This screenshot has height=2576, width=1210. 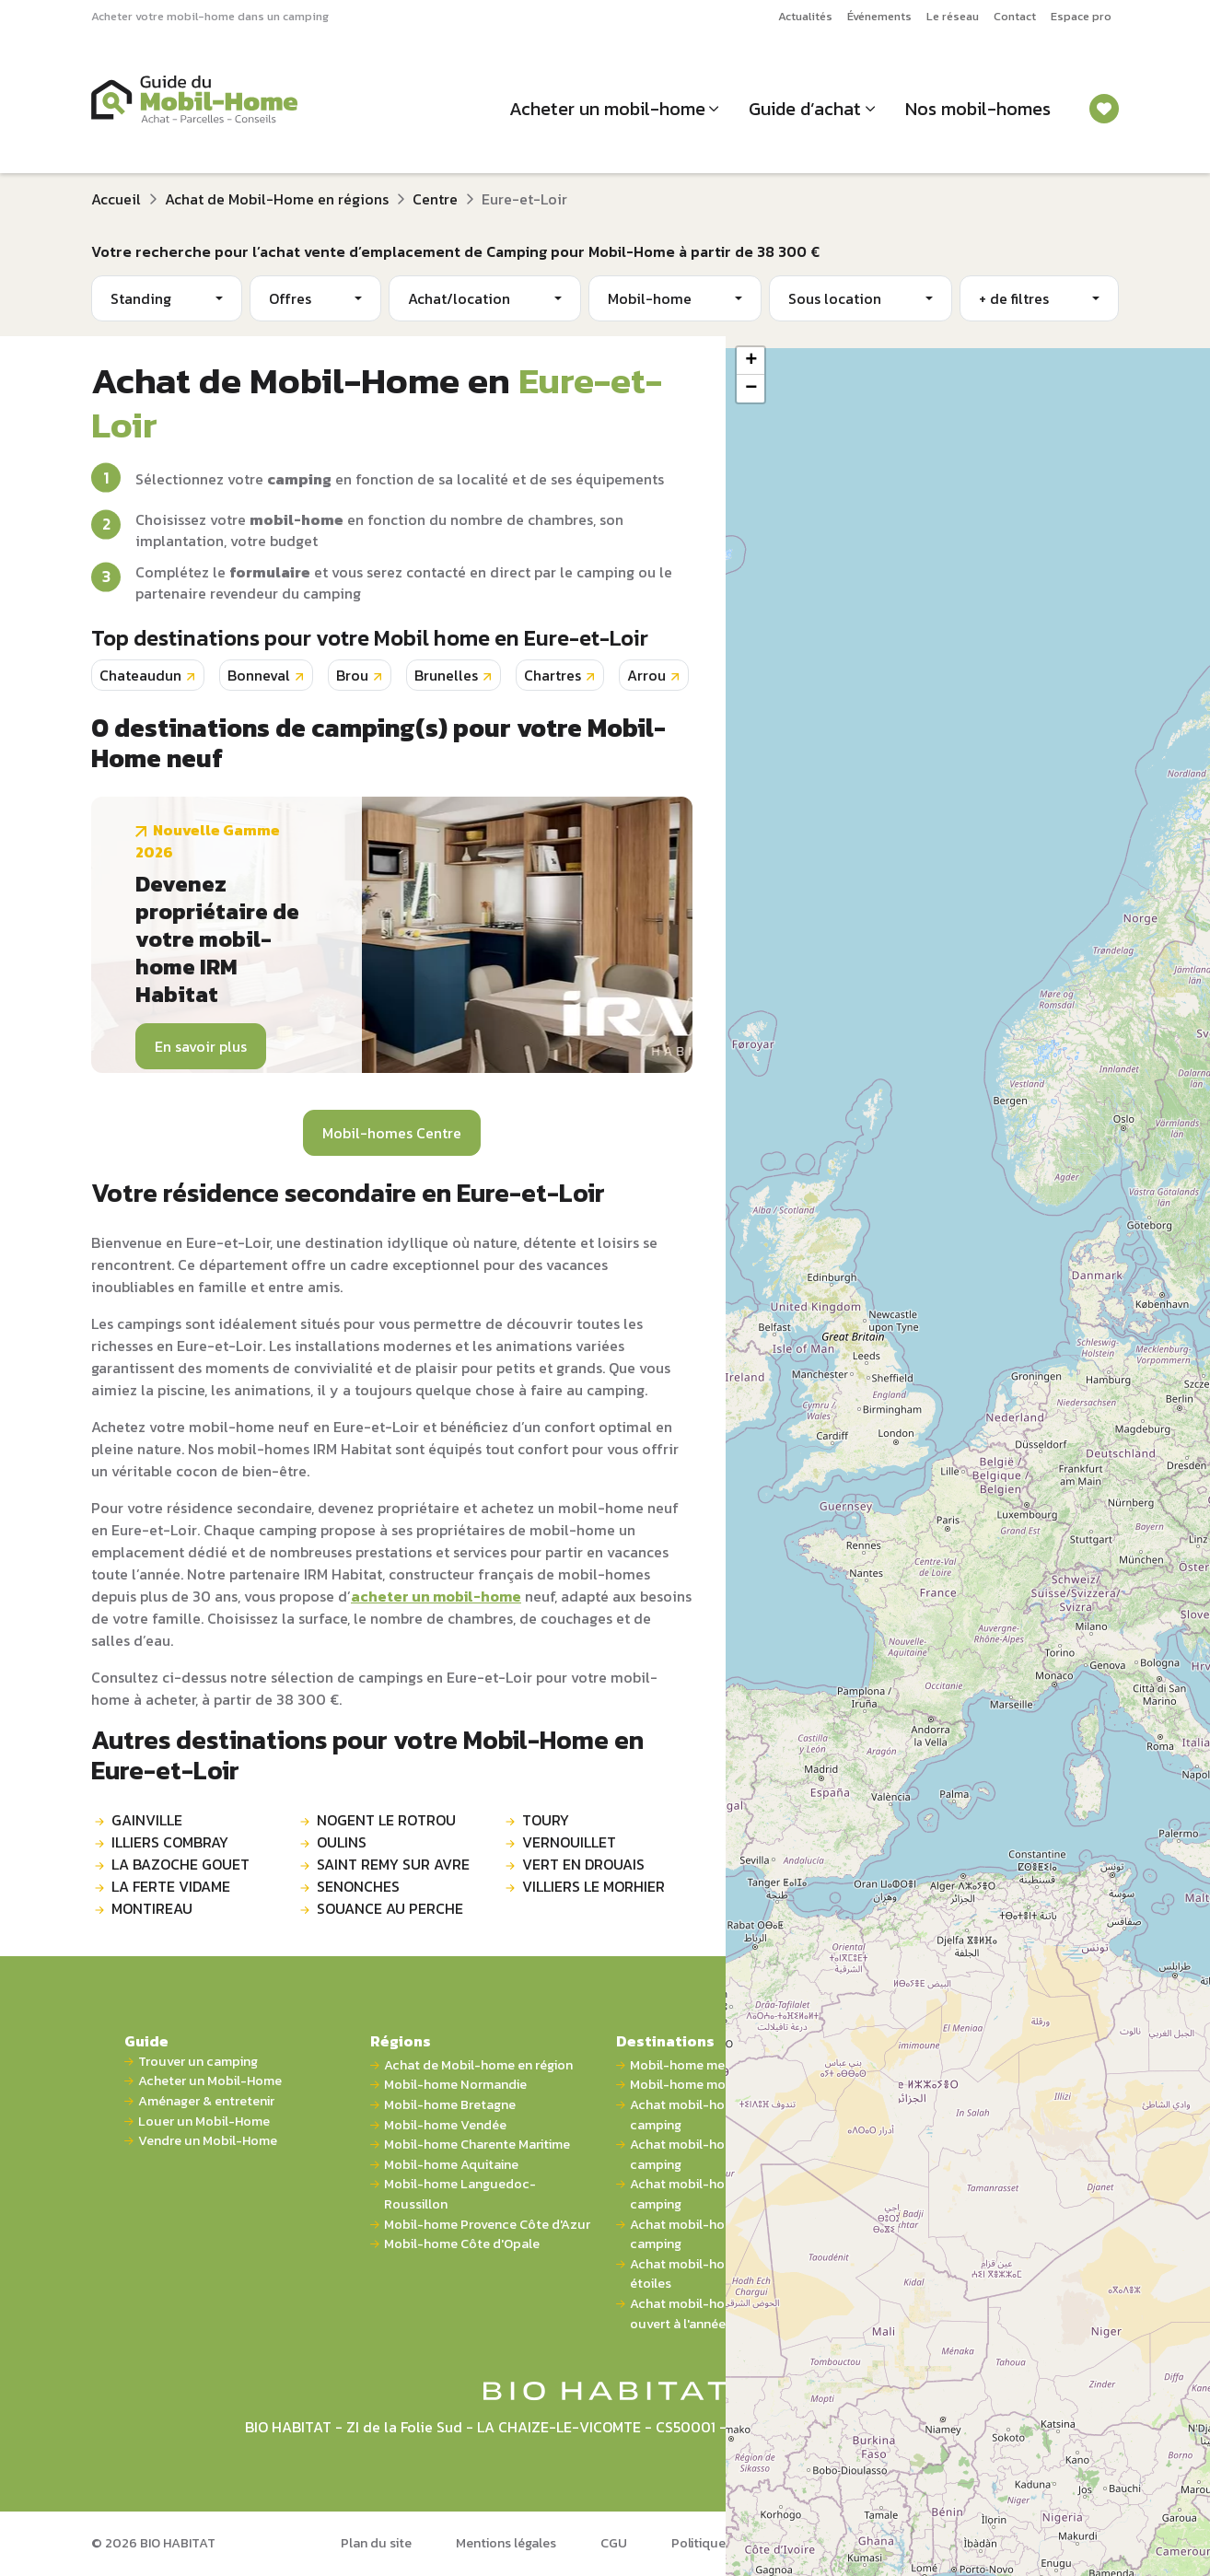 I want to click on Chartres, so click(x=552, y=675).